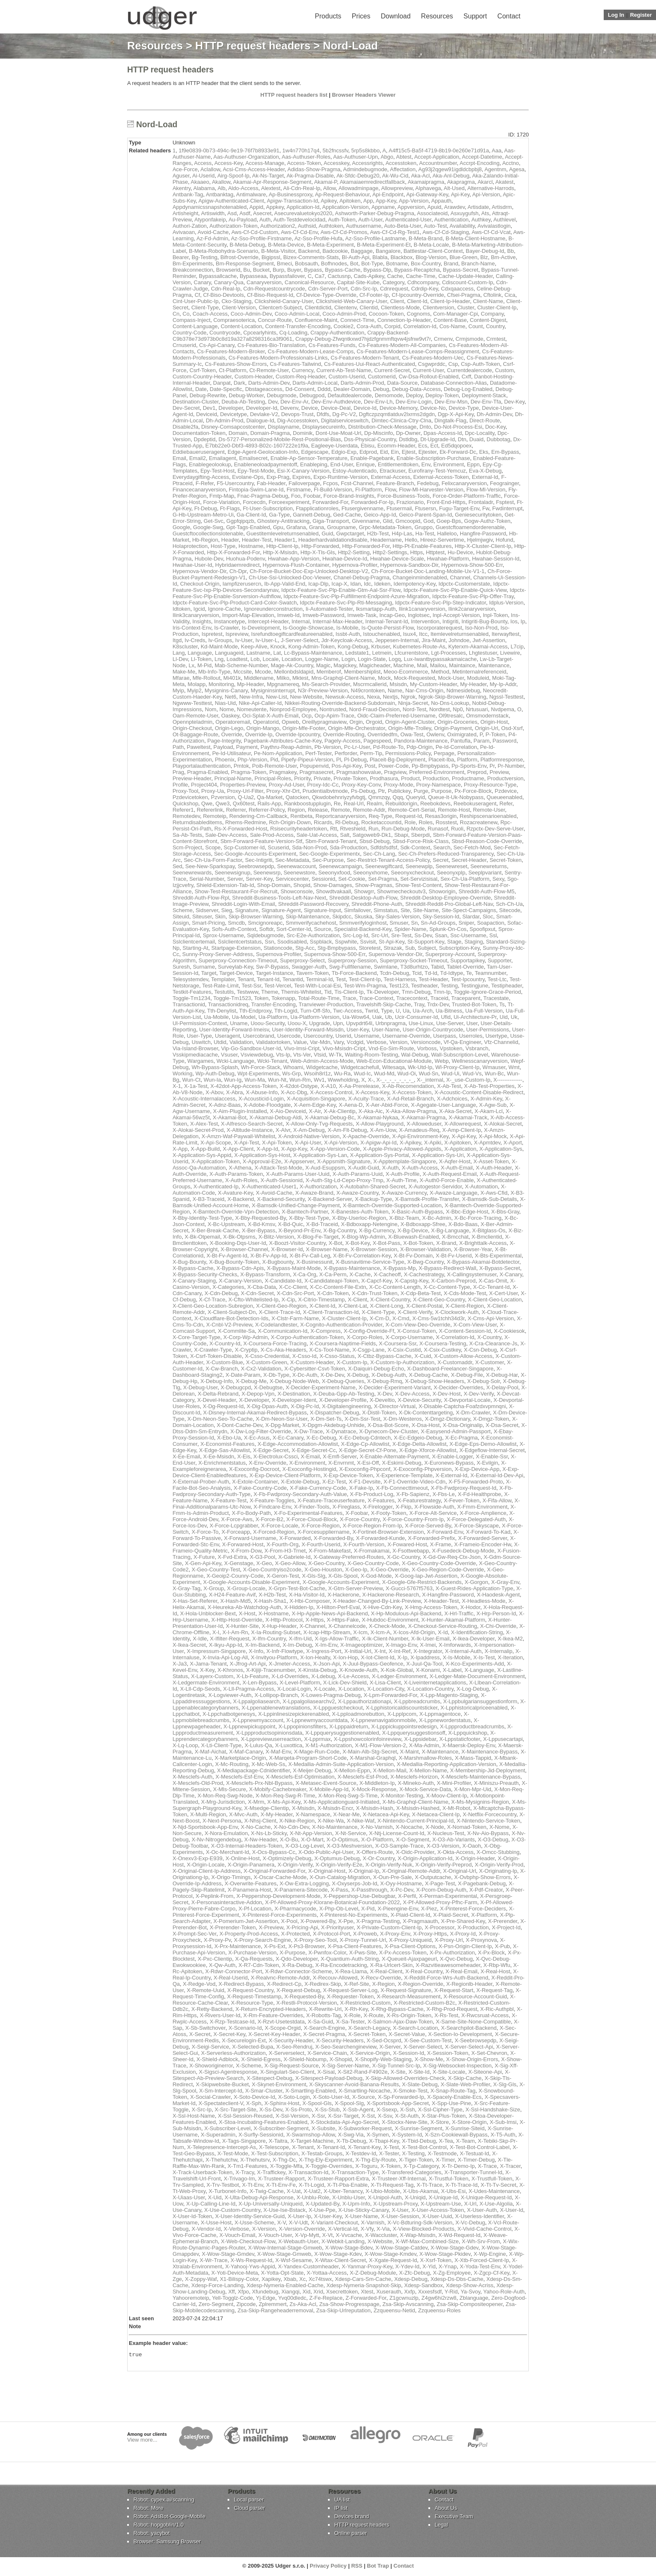 This screenshot has width=656, height=2576. Describe the element at coordinates (486, 1098) in the screenshot. I see `X-Admin-Key` at that location.